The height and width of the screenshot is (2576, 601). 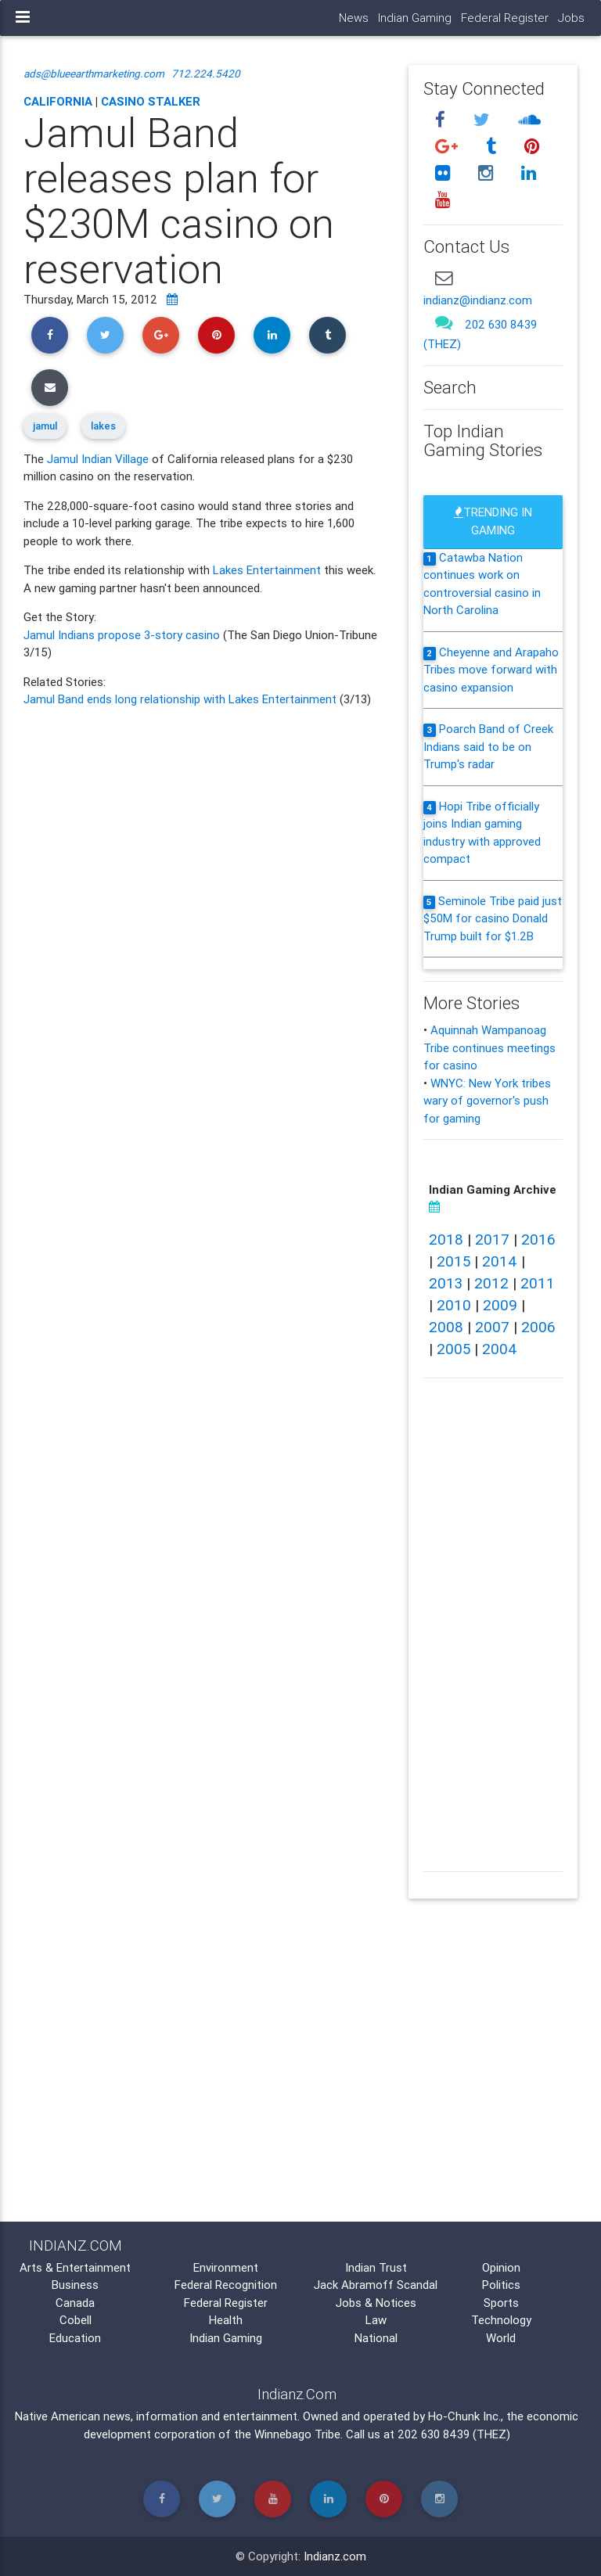 What do you see at coordinates (93, 73) in the screenshot?
I see `ads@blueearthmarketing.com` at bounding box center [93, 73].